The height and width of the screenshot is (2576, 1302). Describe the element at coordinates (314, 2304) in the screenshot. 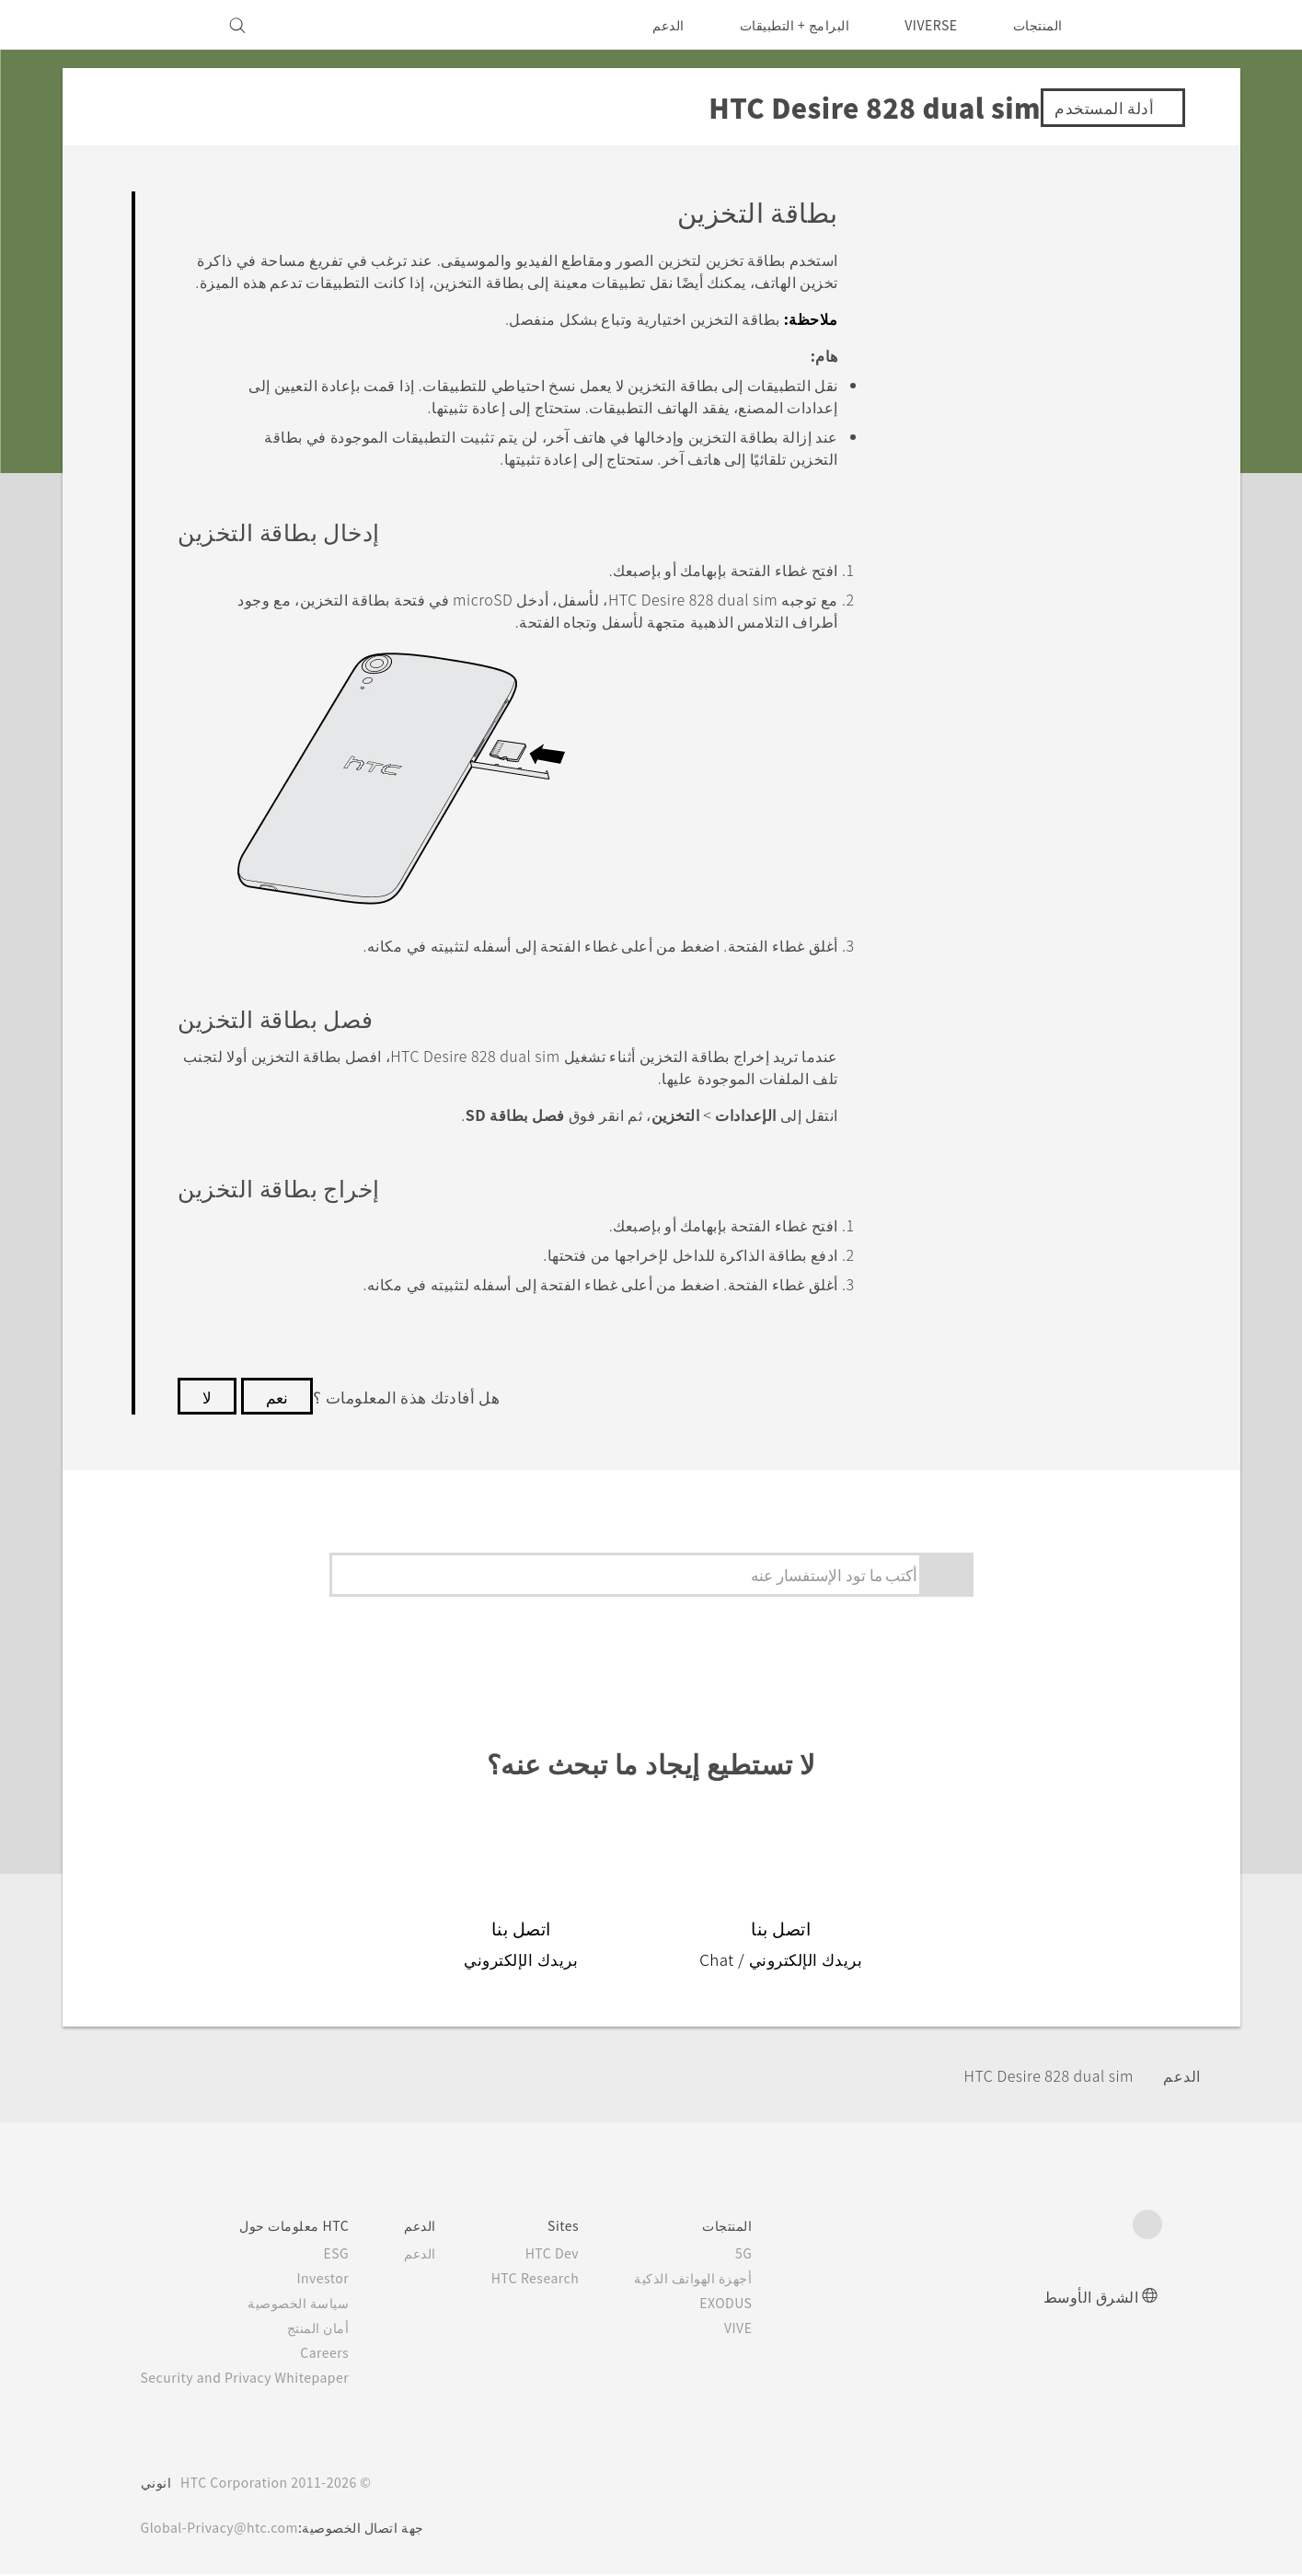

I see `سياسة الخصوصية` at that location.